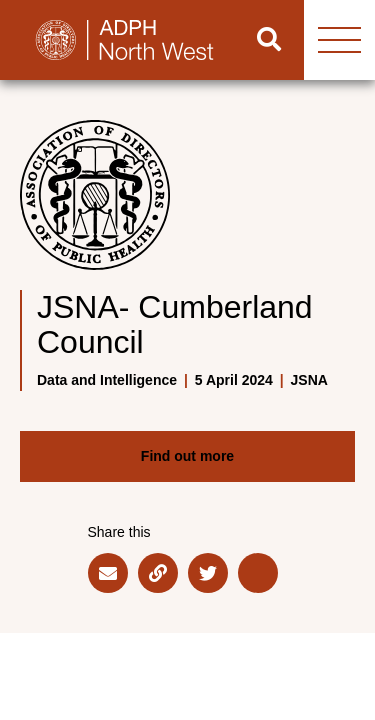 The width and height of the screenshot is (375, 720). Describe the element at coordinates (187, 456) in the screenshot. I see `Find out more` at that location.